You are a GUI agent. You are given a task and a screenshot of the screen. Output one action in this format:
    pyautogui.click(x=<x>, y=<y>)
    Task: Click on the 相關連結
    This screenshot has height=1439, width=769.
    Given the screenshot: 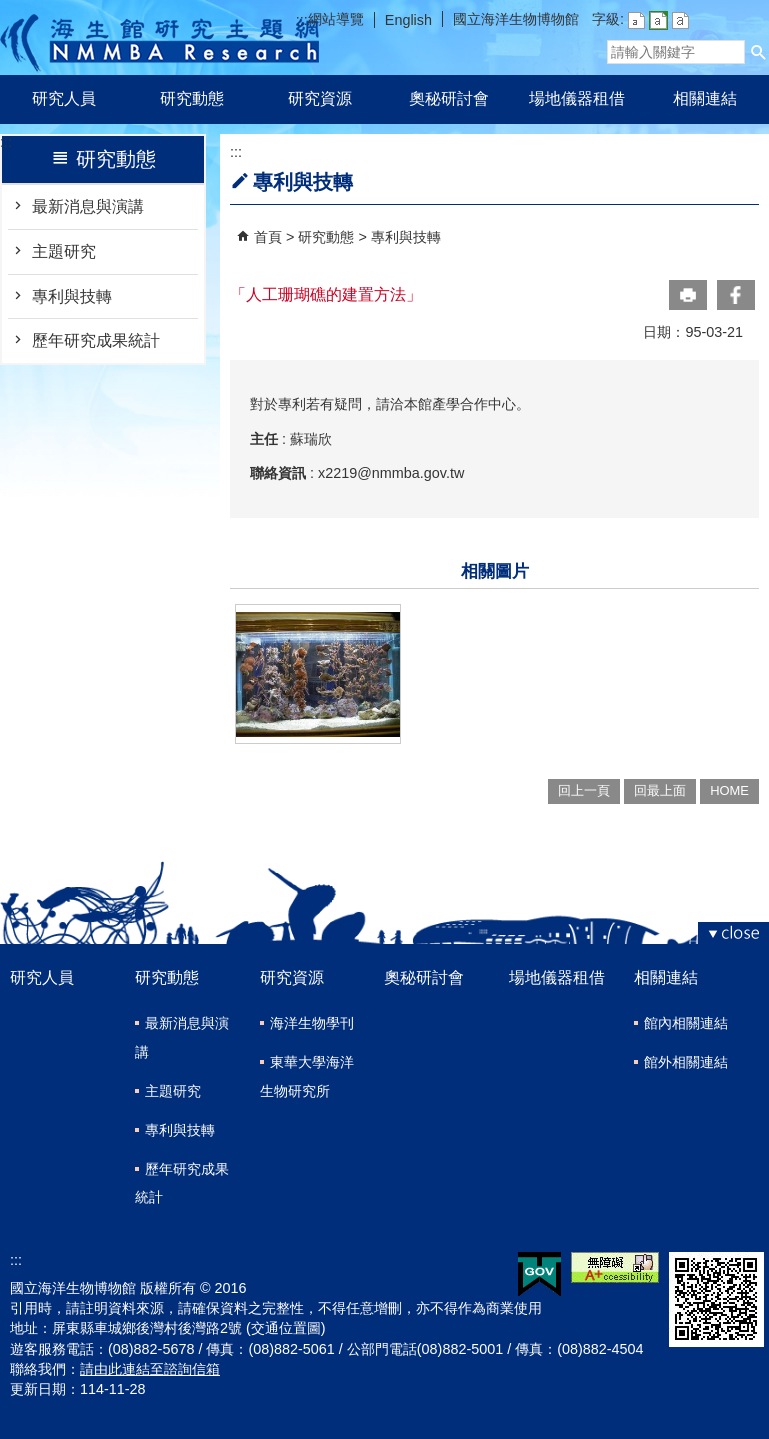 What is the action you would take?
    pyautogui.click(x=705, y=98)
    